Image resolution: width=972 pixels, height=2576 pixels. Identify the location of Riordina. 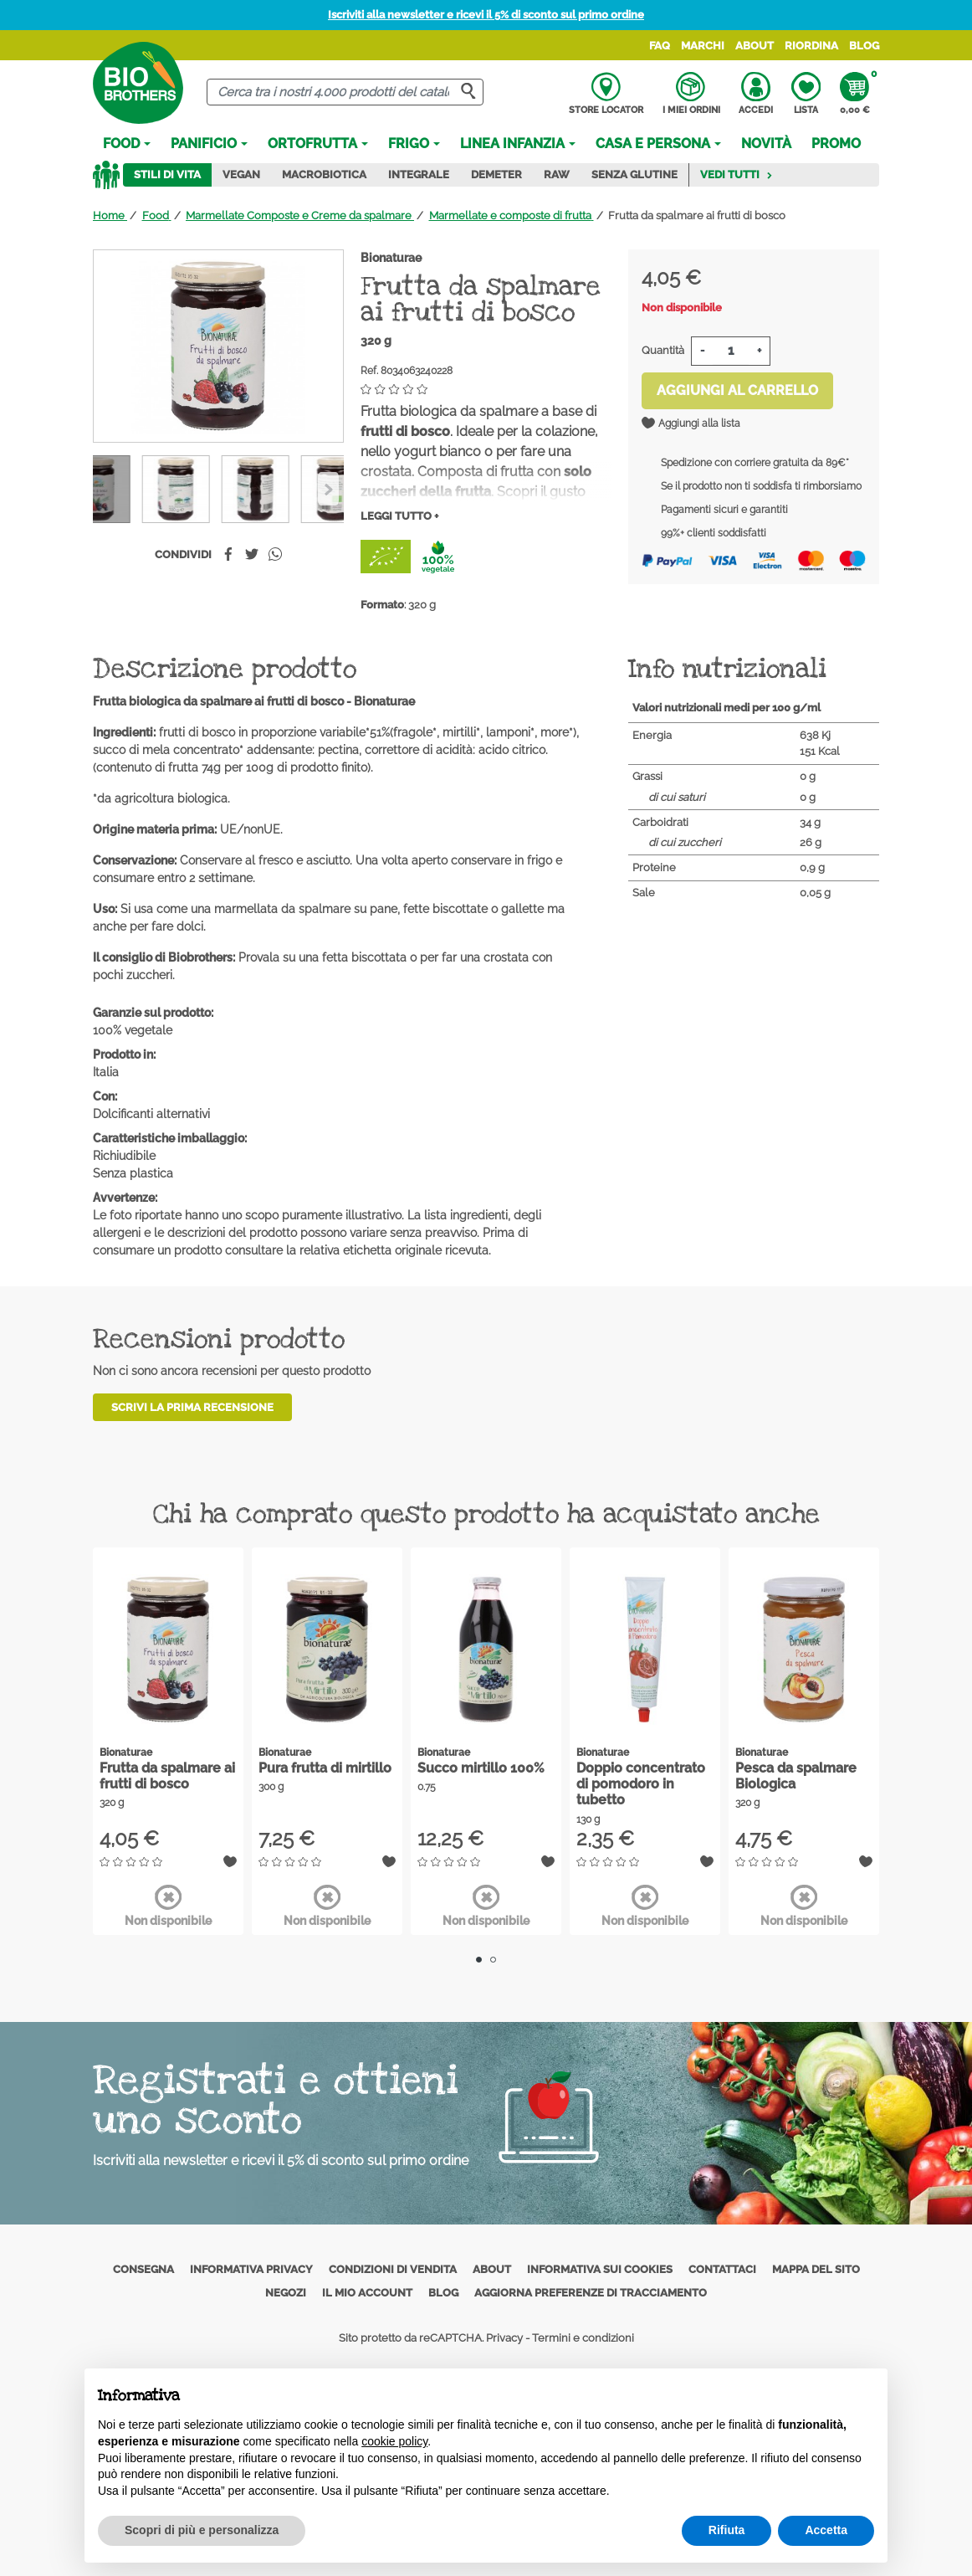
(811, 45).